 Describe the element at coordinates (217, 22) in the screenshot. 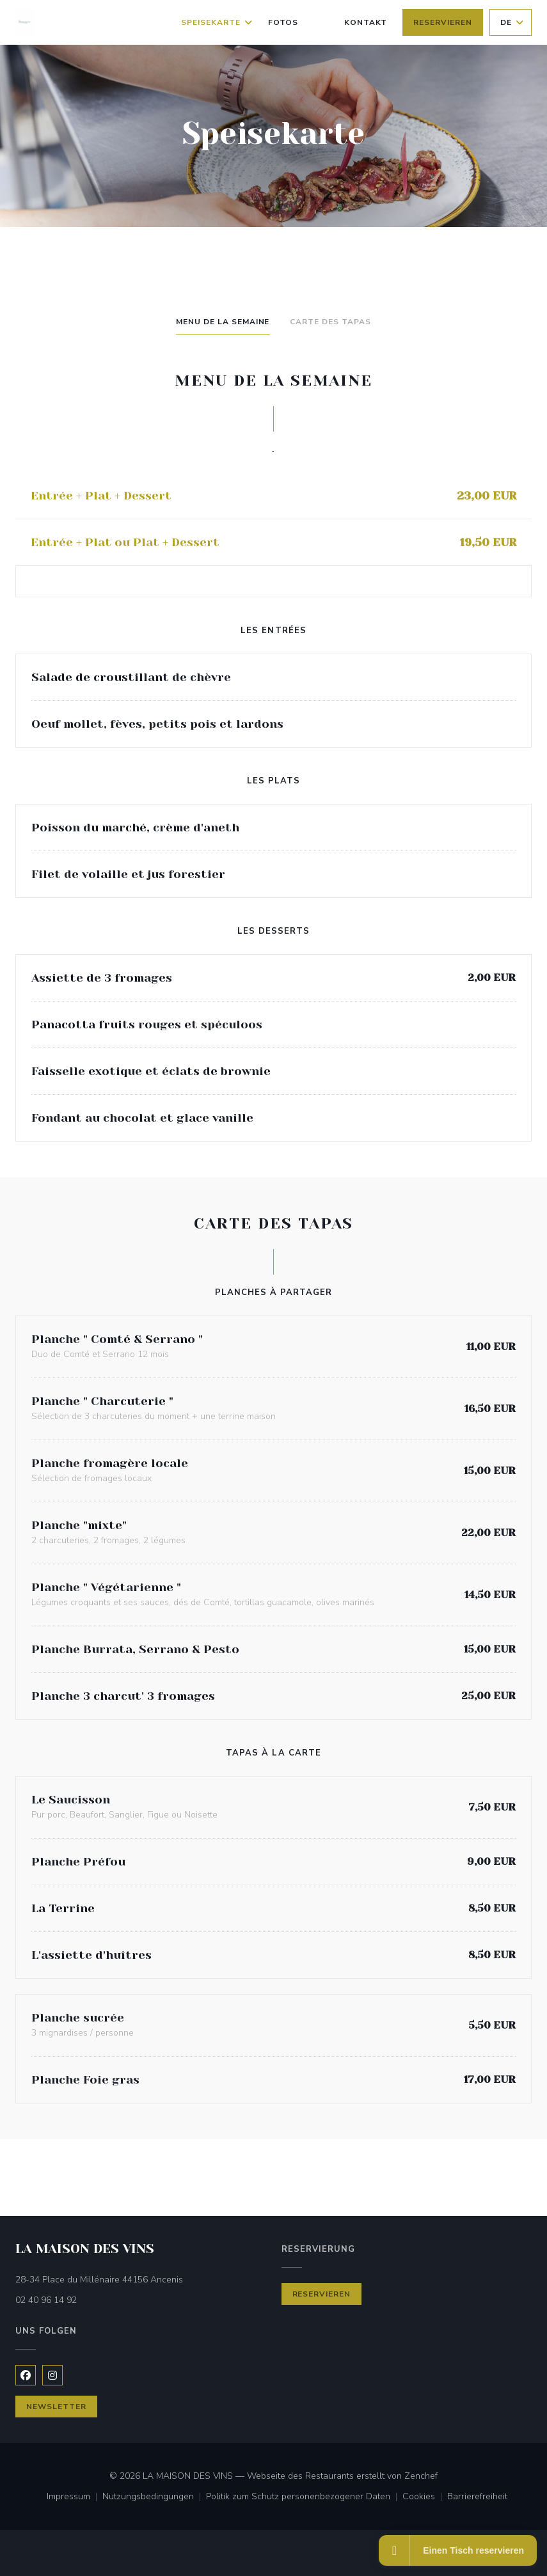

I see `Speisekarte` at that location.